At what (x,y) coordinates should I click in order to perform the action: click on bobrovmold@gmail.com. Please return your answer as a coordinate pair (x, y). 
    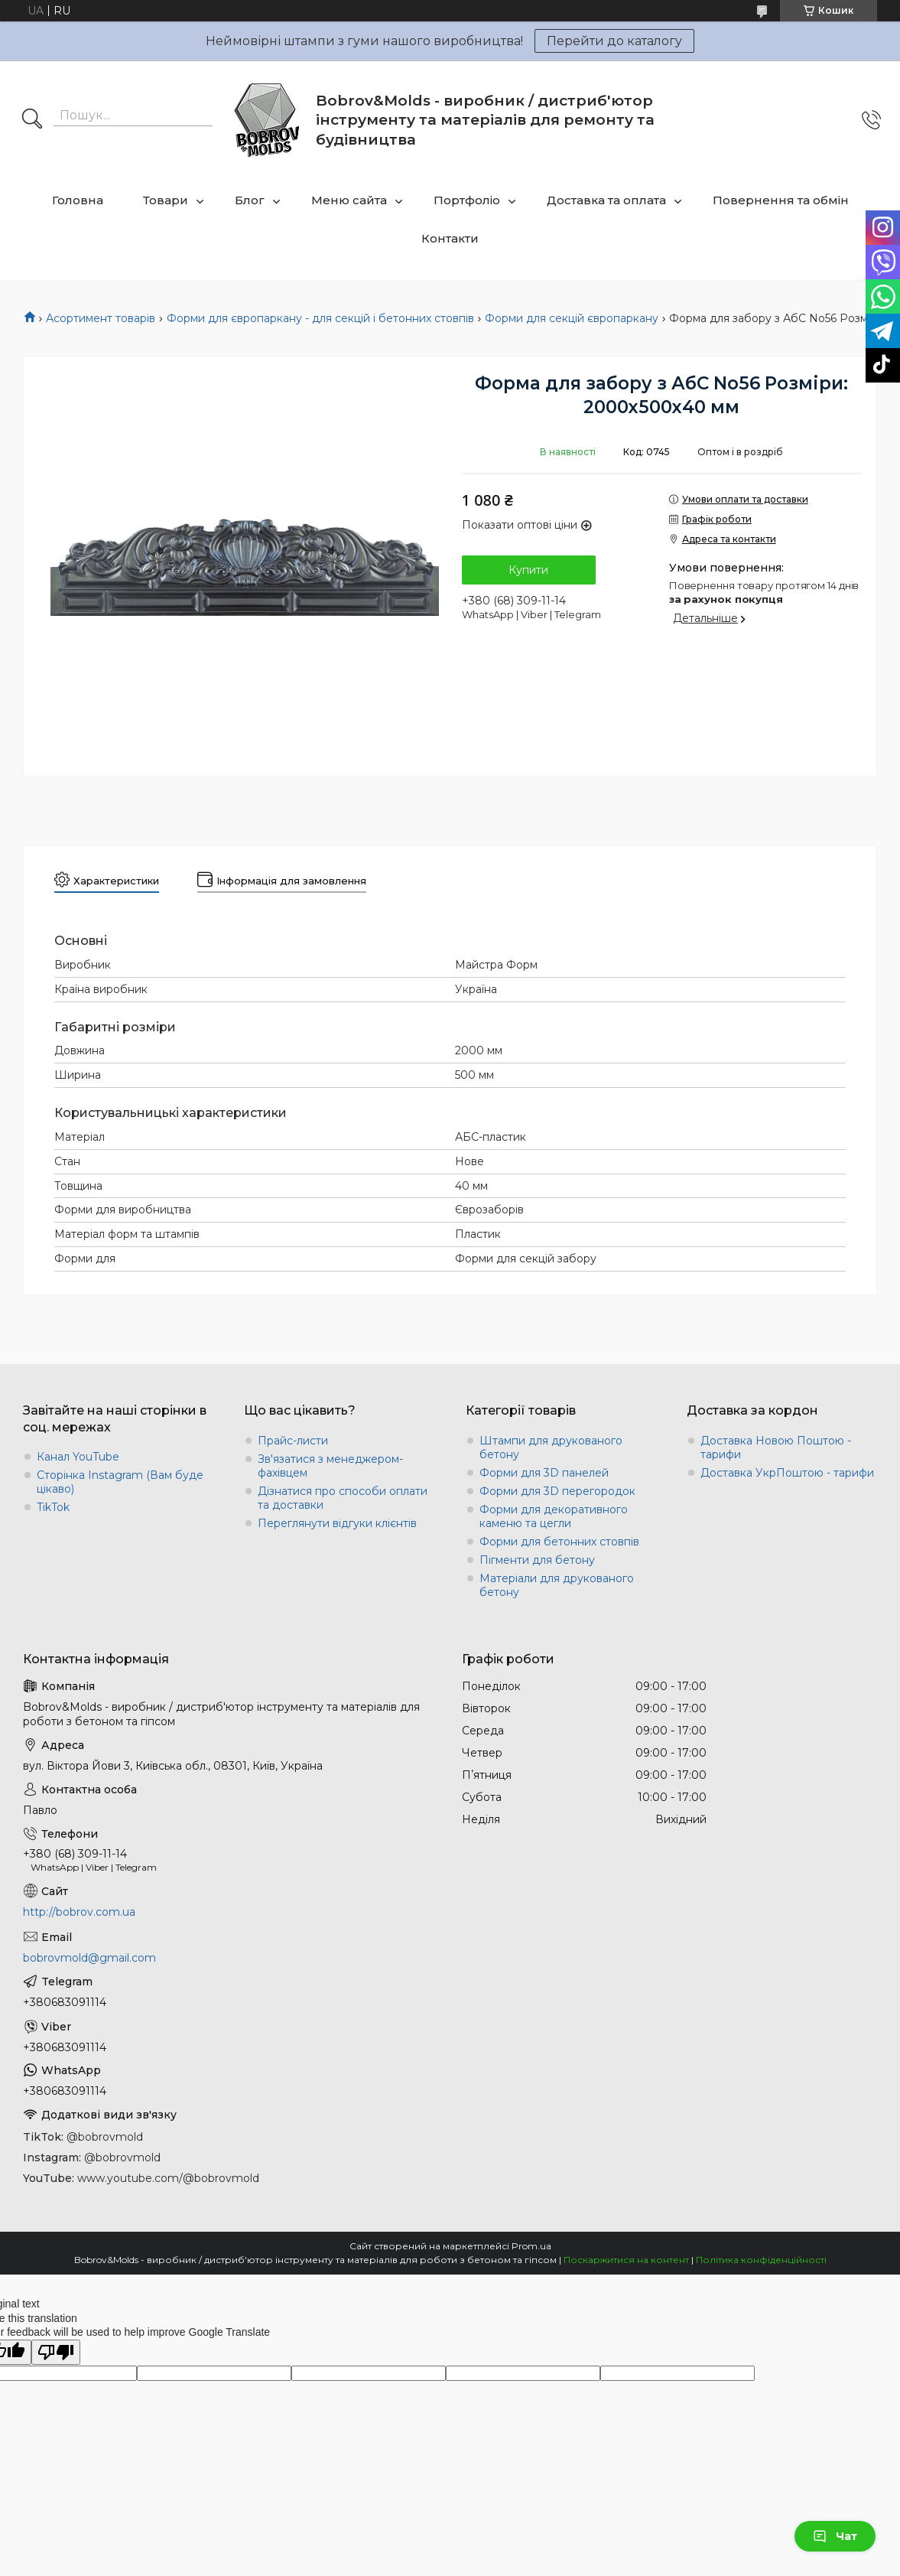
    Looking at the image, I should click on (89, 1958).